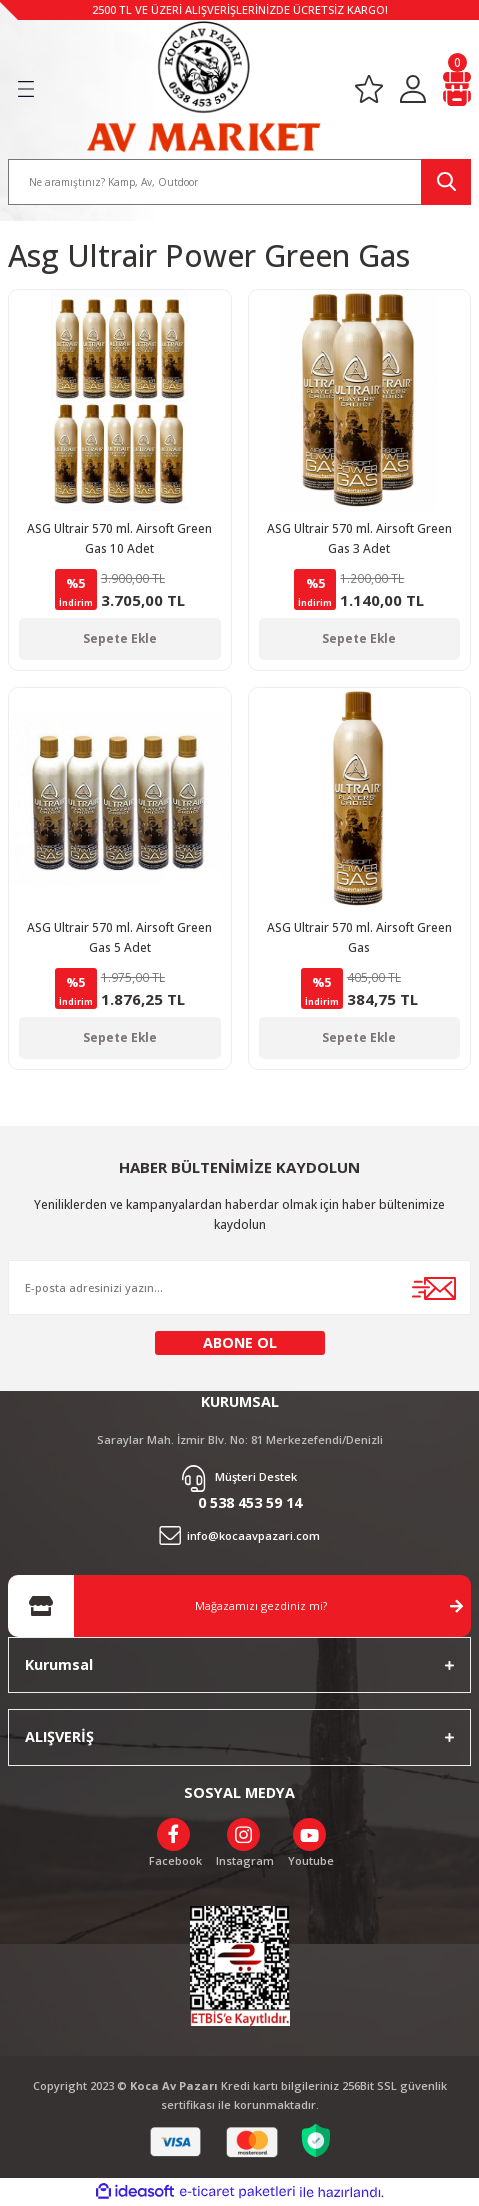 Image resolution: width=479 pixels, height=2206 pixels. Describe the element at coordinates (359, 538) in the screenshot. I see `ASG Ultrair 570 ml. Airsoft Green Gas 3 Adet` at that location.